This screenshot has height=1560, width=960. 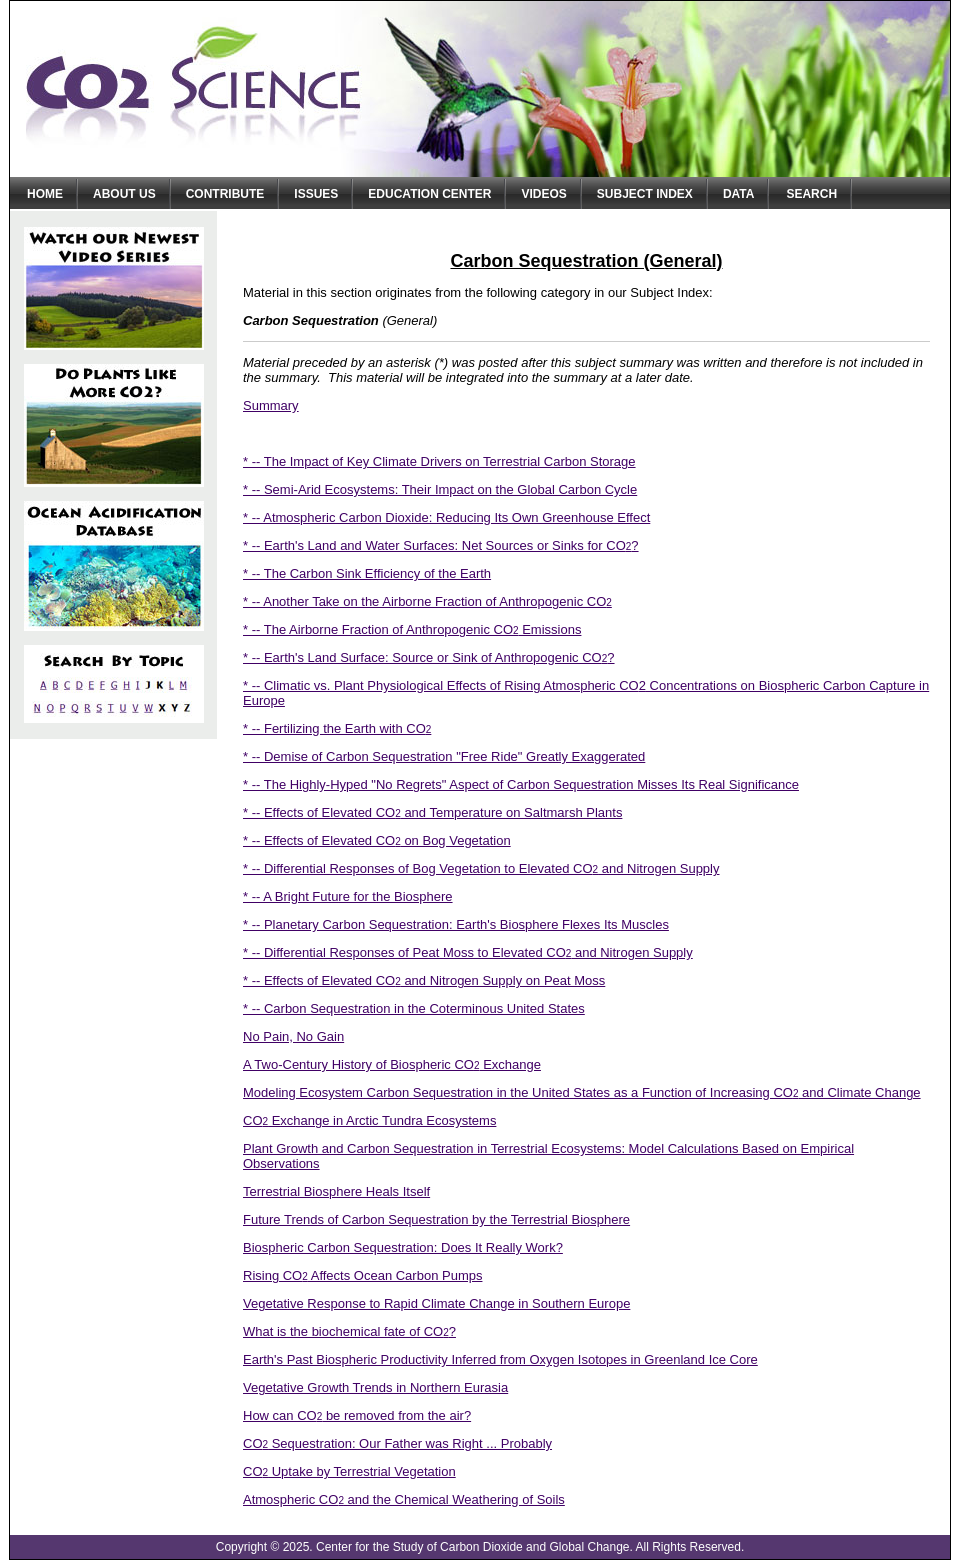 What do you see at coordinates (645, 194) in the screenshot?
I see `Subject Index` at bounding box center [645, 194].